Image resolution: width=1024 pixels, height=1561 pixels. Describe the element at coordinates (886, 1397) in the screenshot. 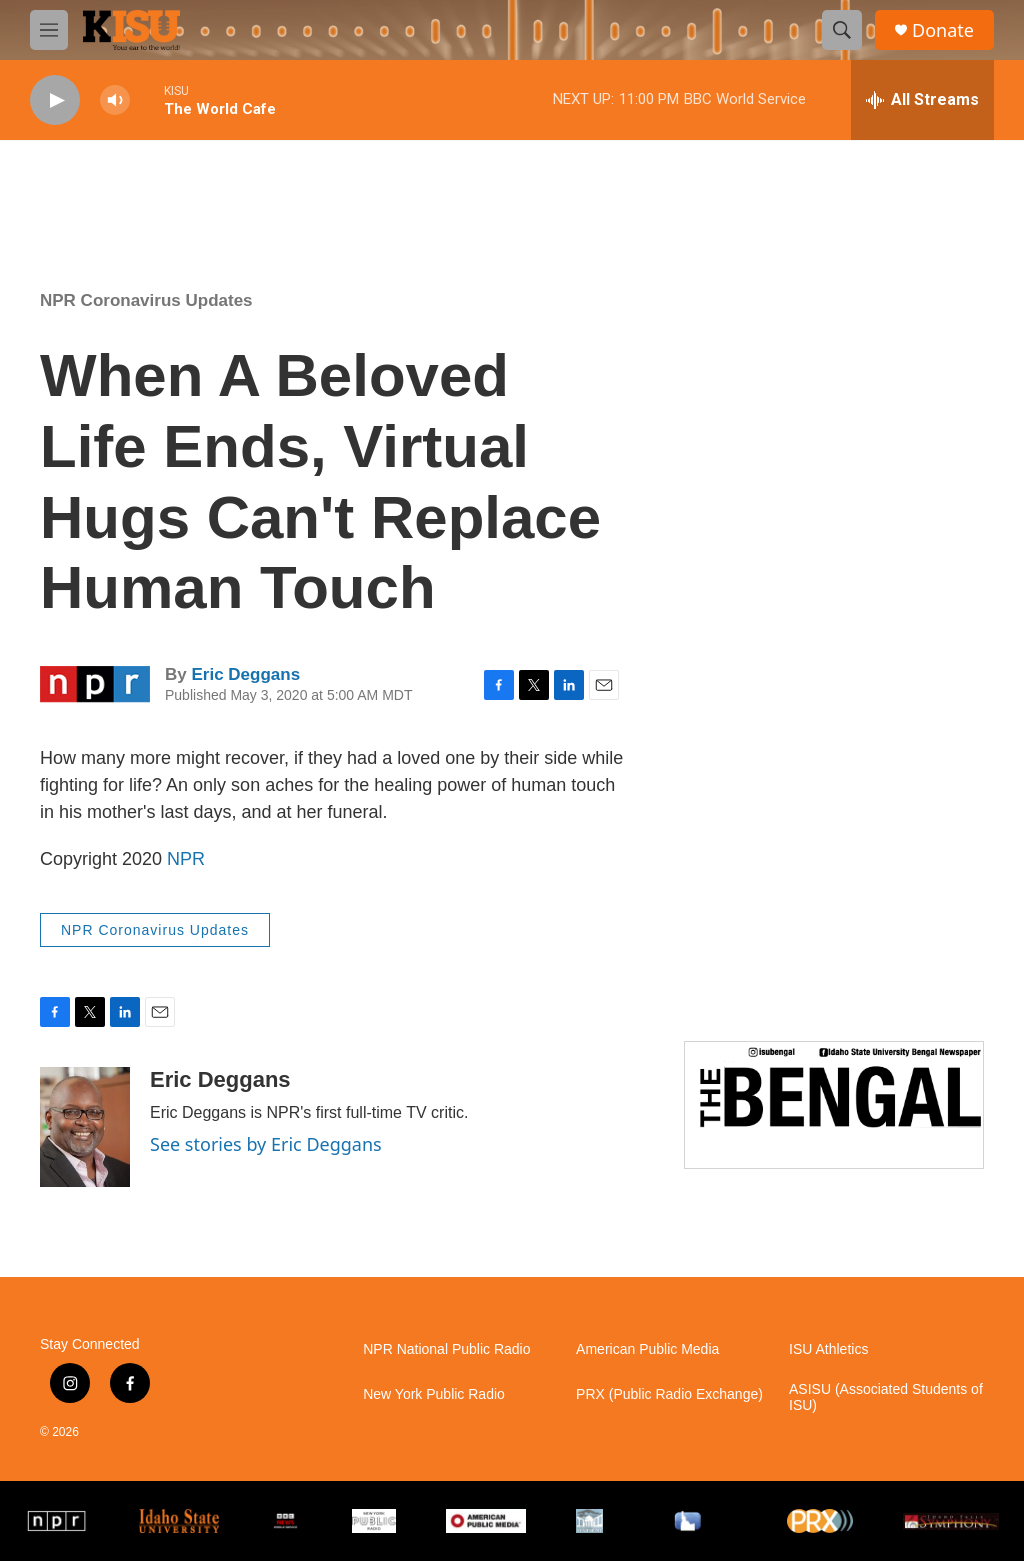

I see `ASISU (Associated Students of ISU)` at that location.